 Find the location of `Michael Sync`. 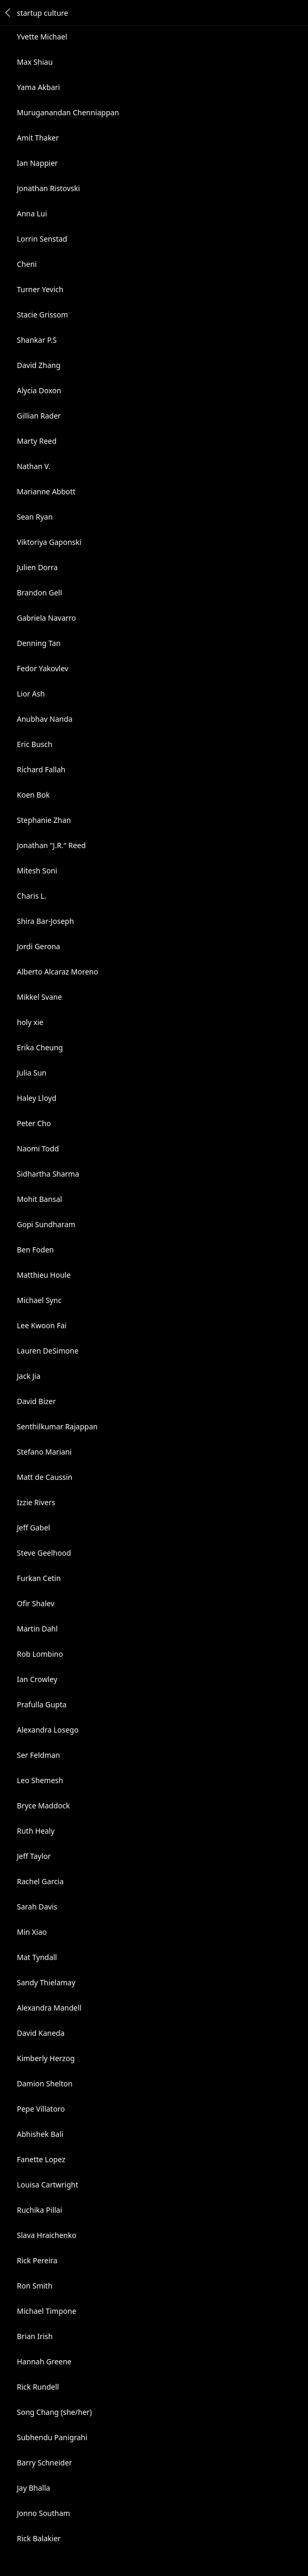

Michael Sync is located at coordinates (39, 1300).